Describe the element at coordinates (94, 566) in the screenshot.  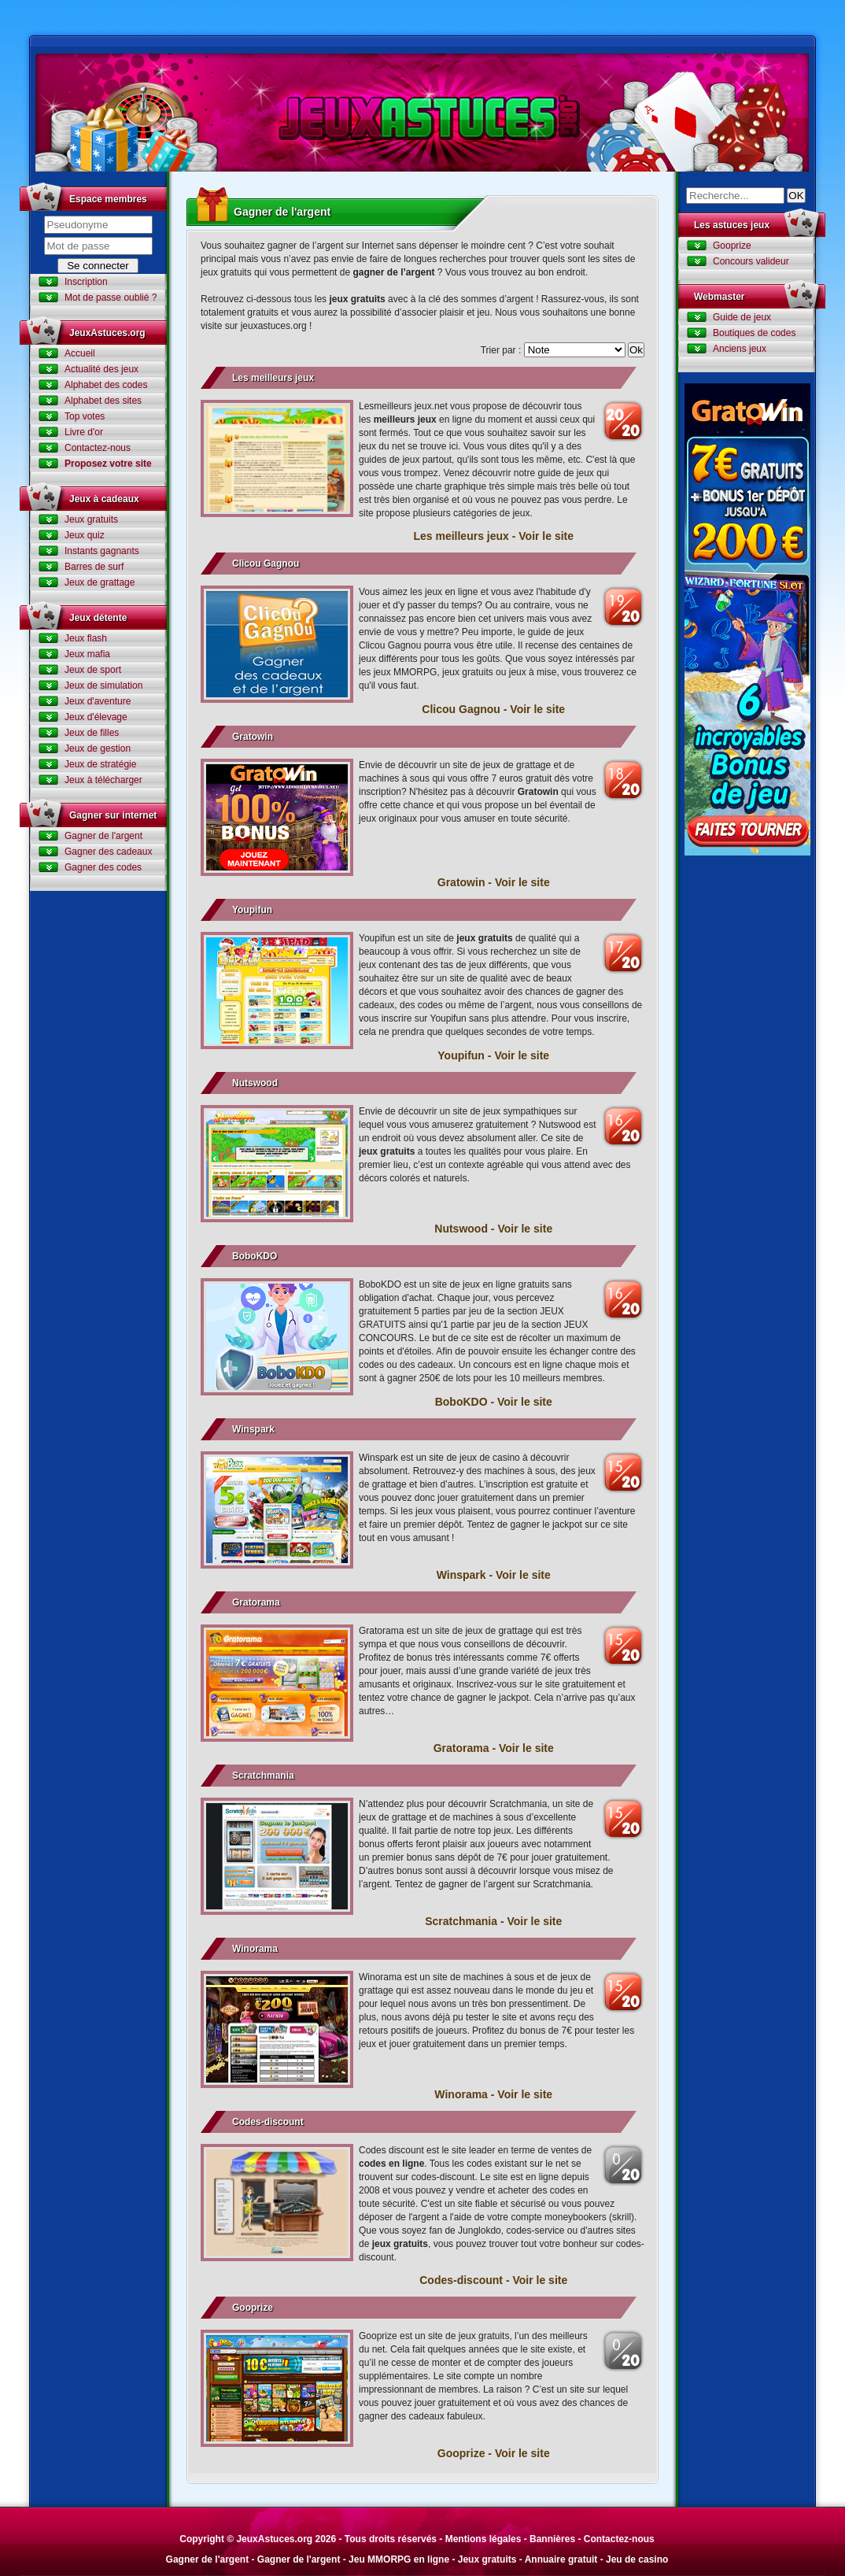
I see `Barres de surf` at that location.